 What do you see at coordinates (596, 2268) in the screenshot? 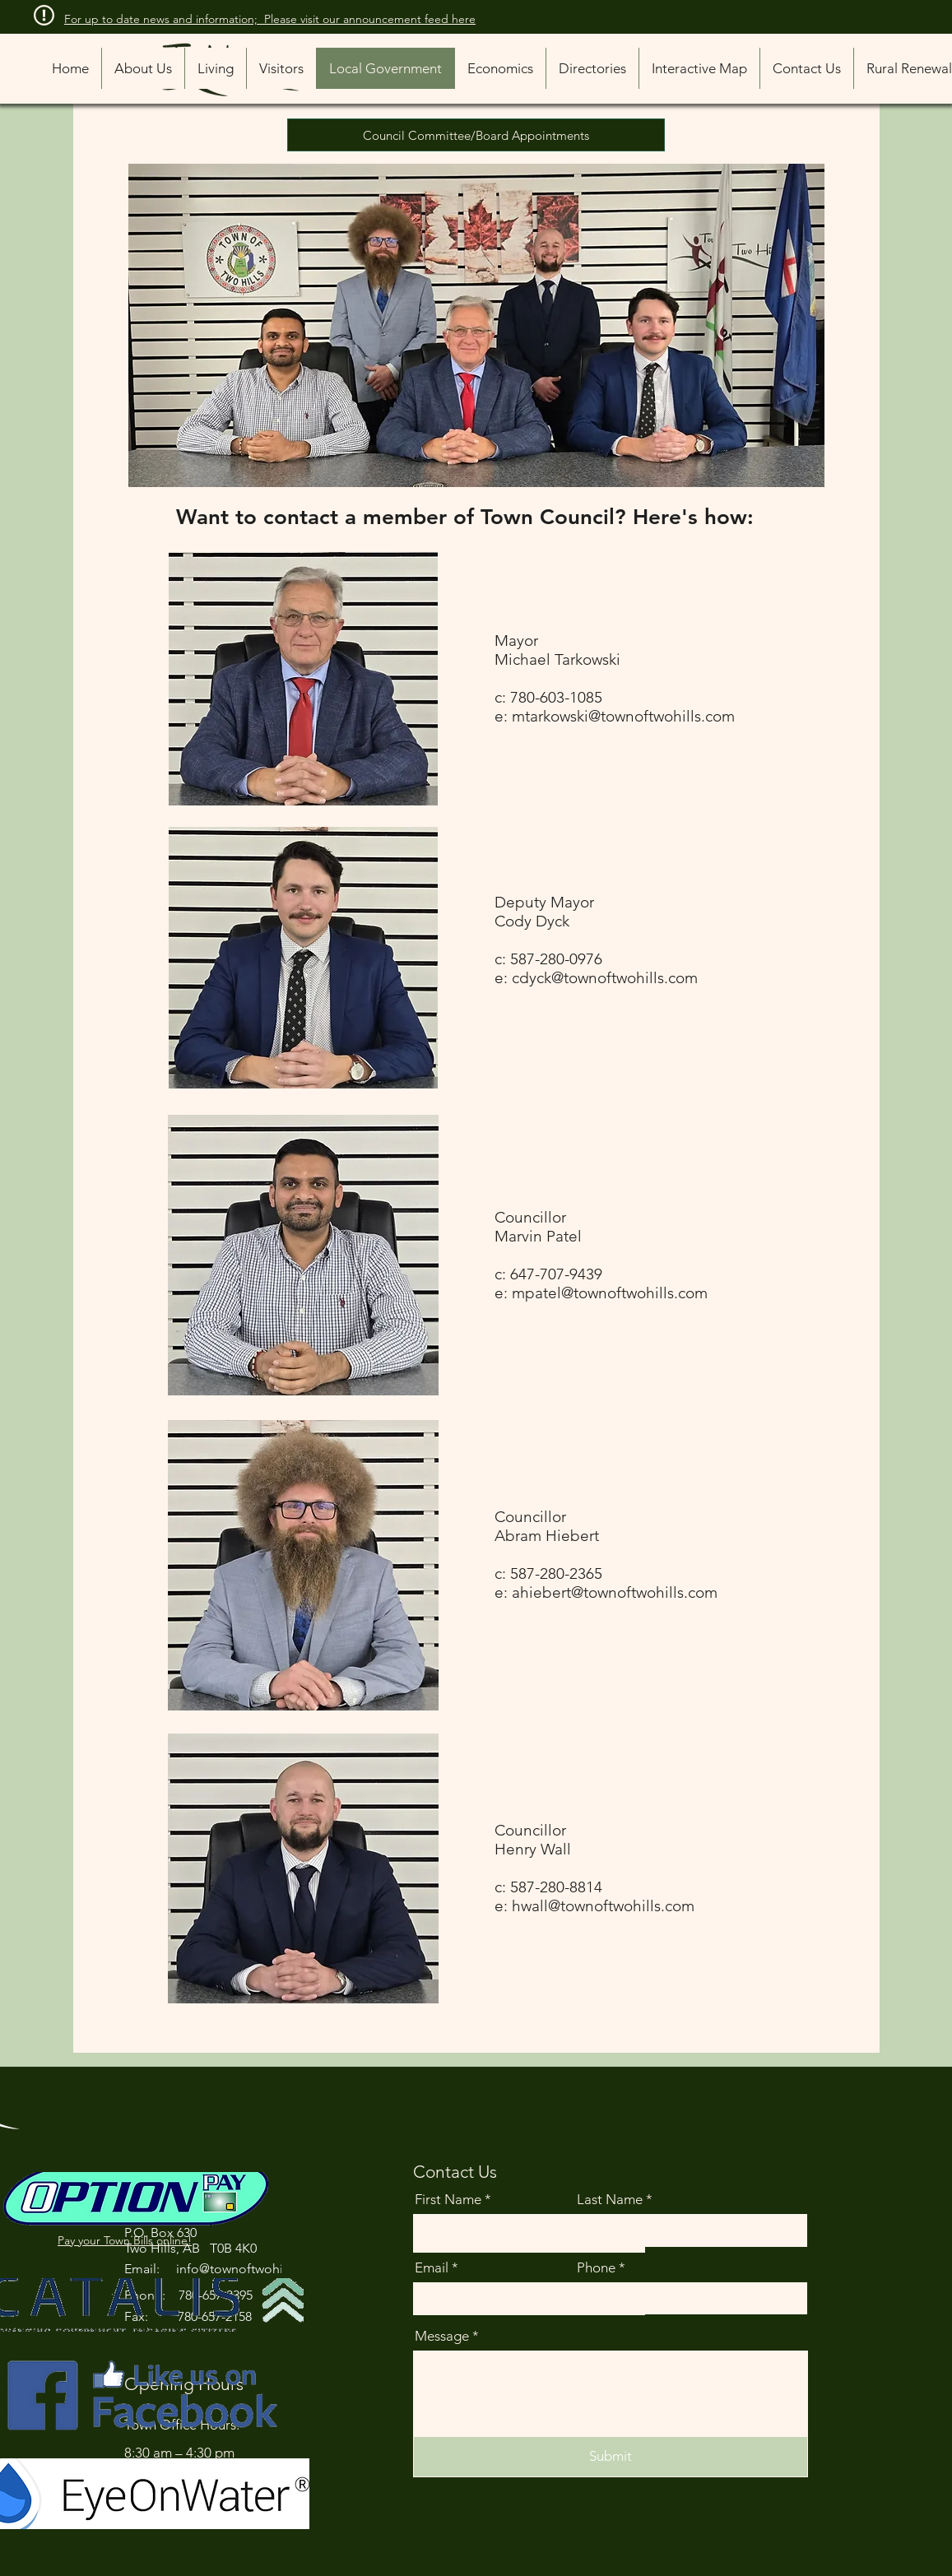
I see `Phone` at bounding box center [596, 2268].